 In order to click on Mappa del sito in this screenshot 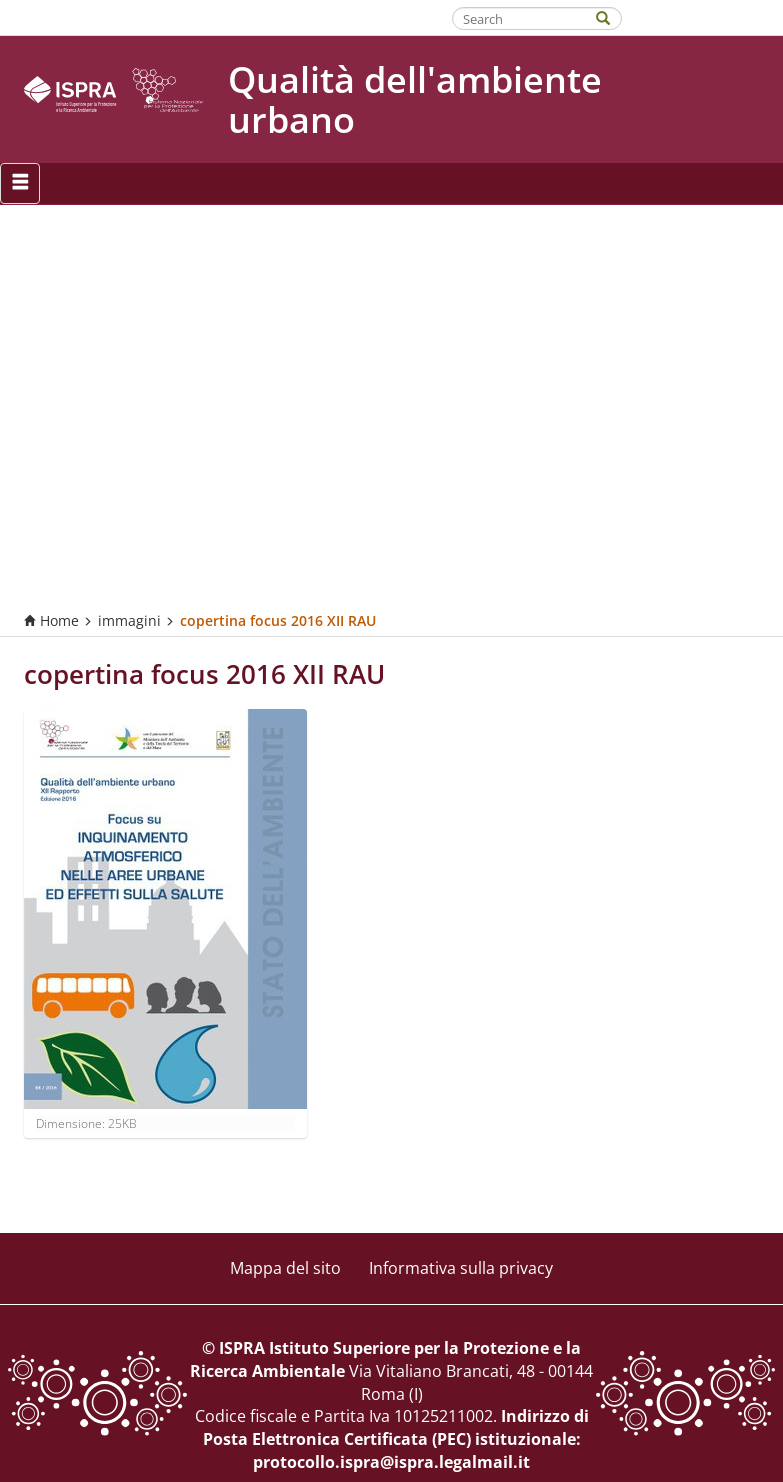, I will do `click(285, 1268)`.